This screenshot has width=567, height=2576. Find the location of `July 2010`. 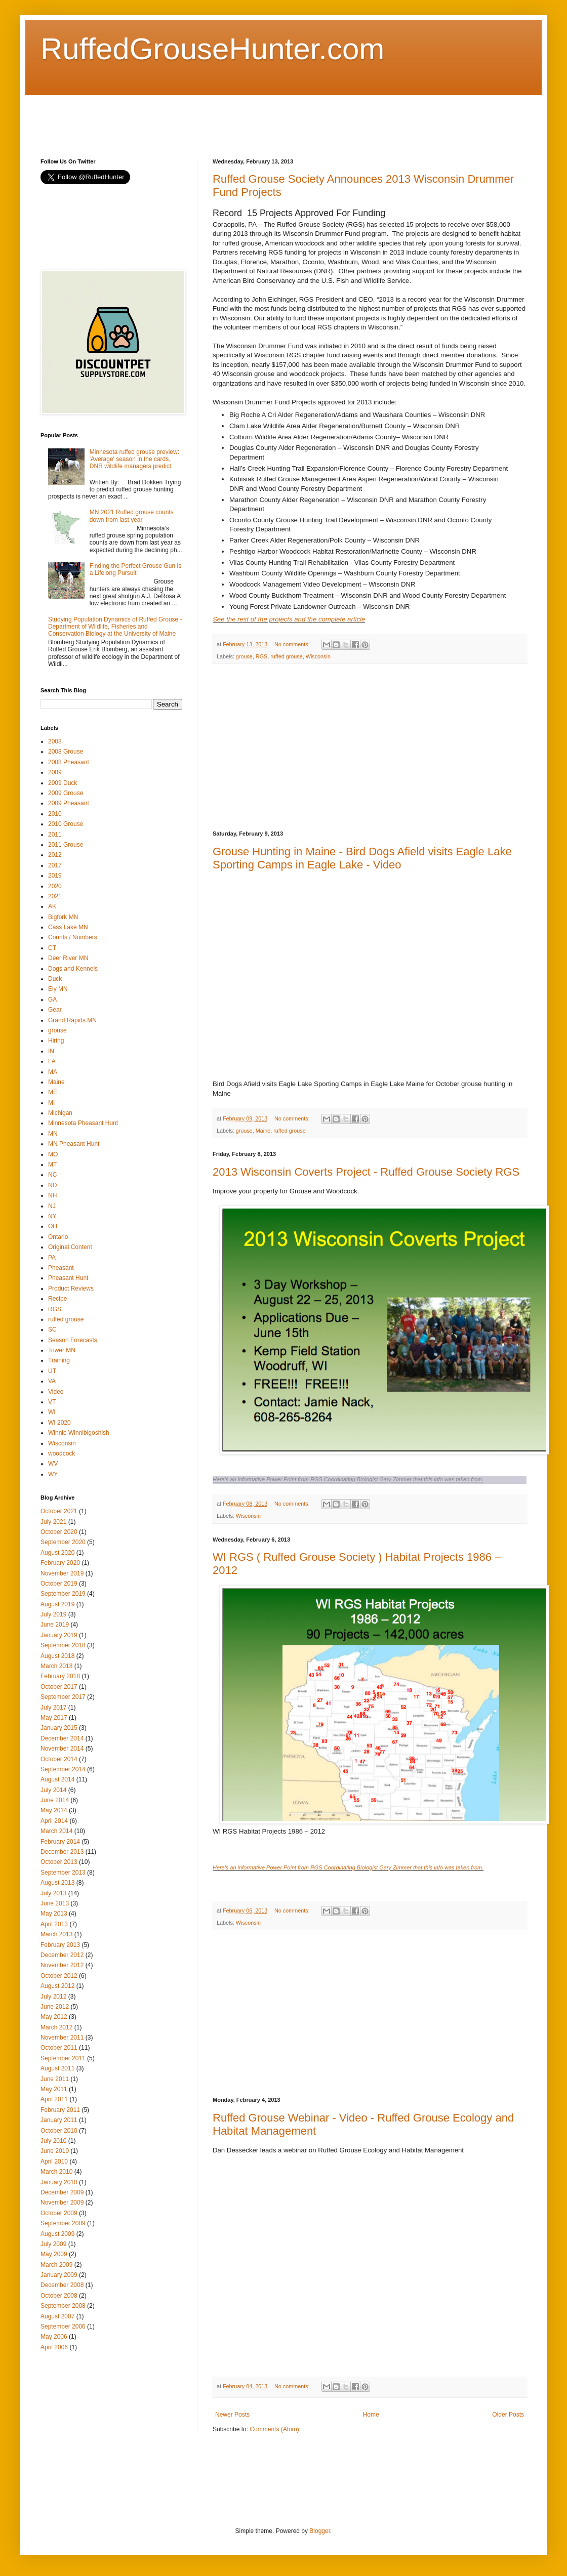

July 2010 is located at coordinates (53, 2140).